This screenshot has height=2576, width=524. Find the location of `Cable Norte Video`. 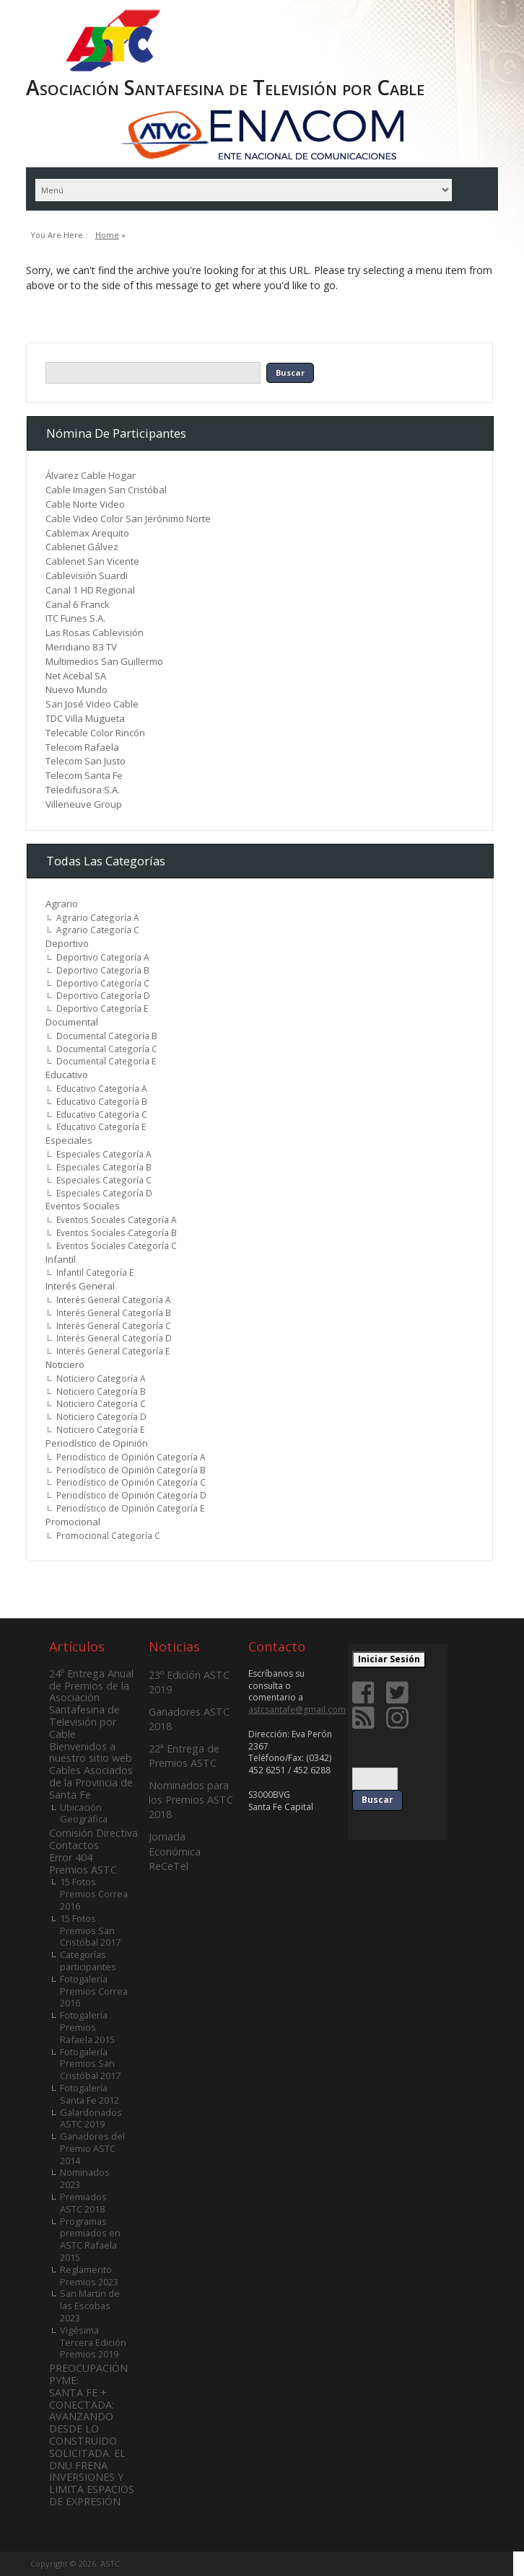

Cable Norte Video is located at coordinates (85, 504).